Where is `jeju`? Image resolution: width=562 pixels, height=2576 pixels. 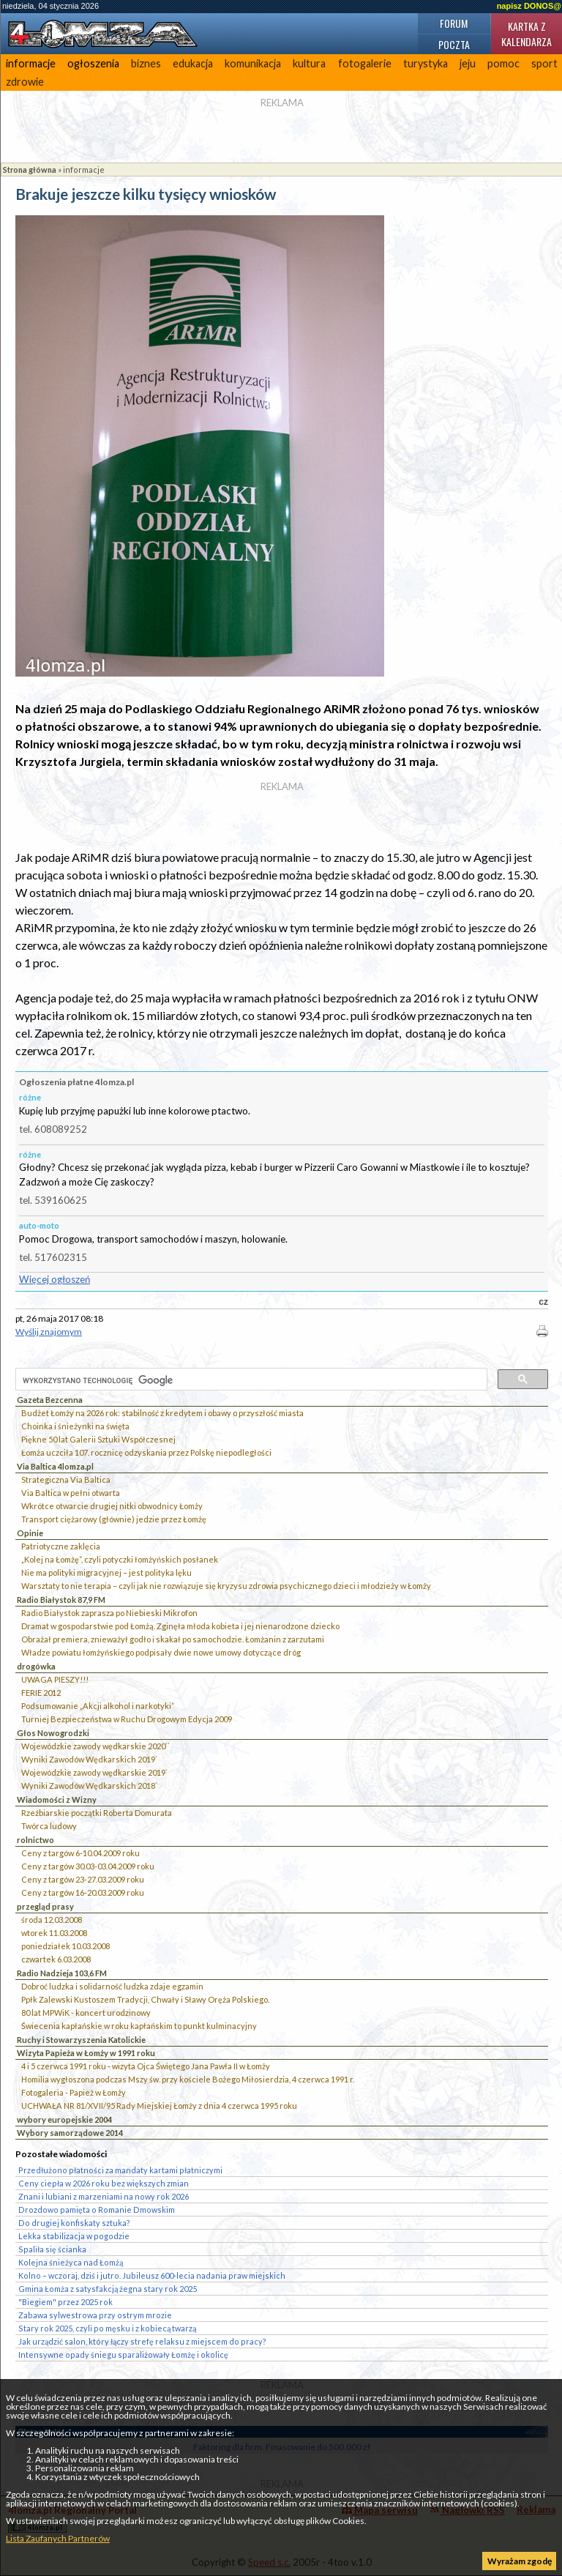
jeju is located at coordinates (468, 63).